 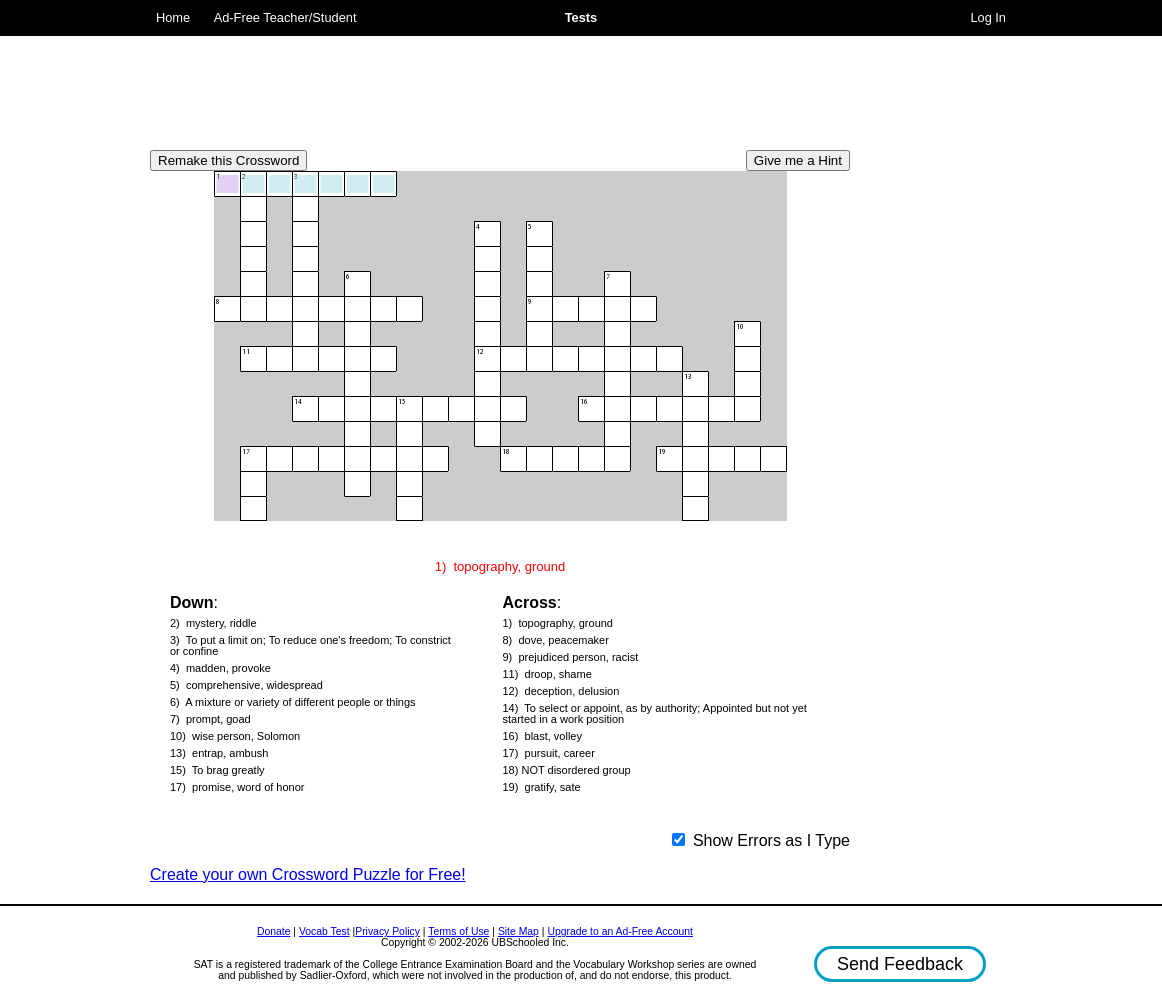 What do you see at coordinates (246, 685) in the screenshot?
I see `5) comprehensive, widespread` at bounding box center [246, 685].